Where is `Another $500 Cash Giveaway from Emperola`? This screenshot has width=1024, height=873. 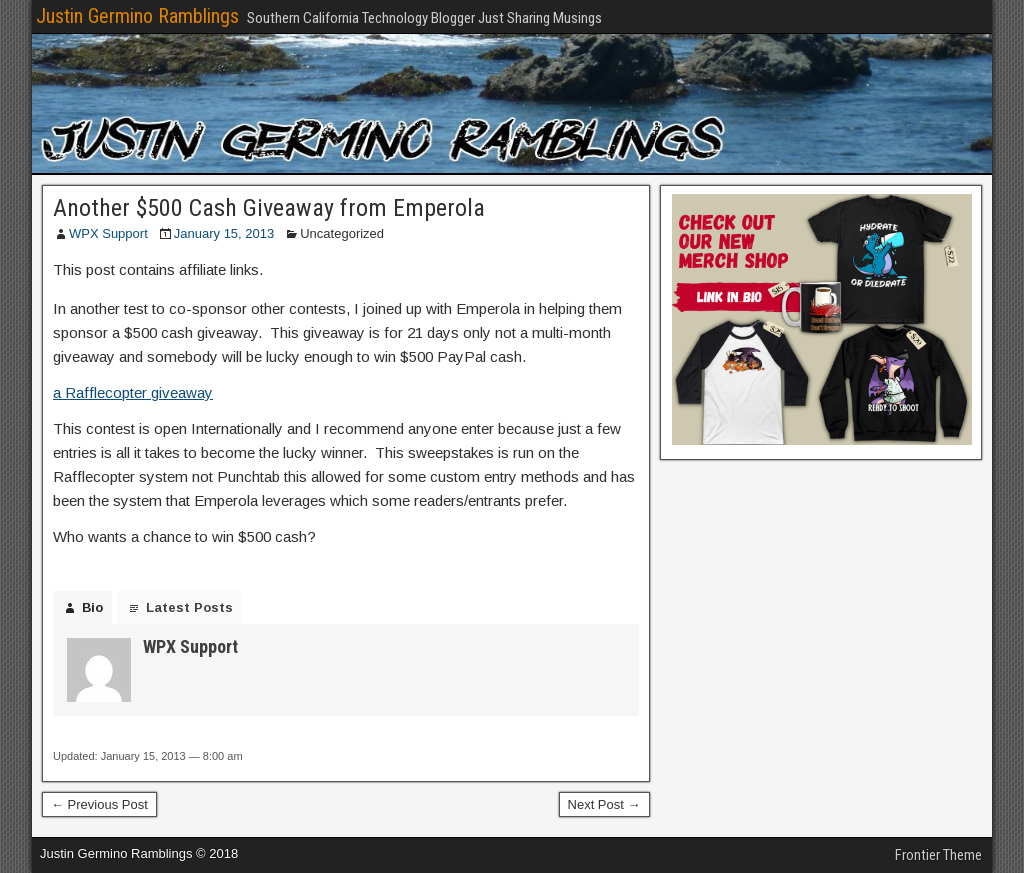 Another $500 Cash Giveaway from Emperola is located at coordinates (269, 208).